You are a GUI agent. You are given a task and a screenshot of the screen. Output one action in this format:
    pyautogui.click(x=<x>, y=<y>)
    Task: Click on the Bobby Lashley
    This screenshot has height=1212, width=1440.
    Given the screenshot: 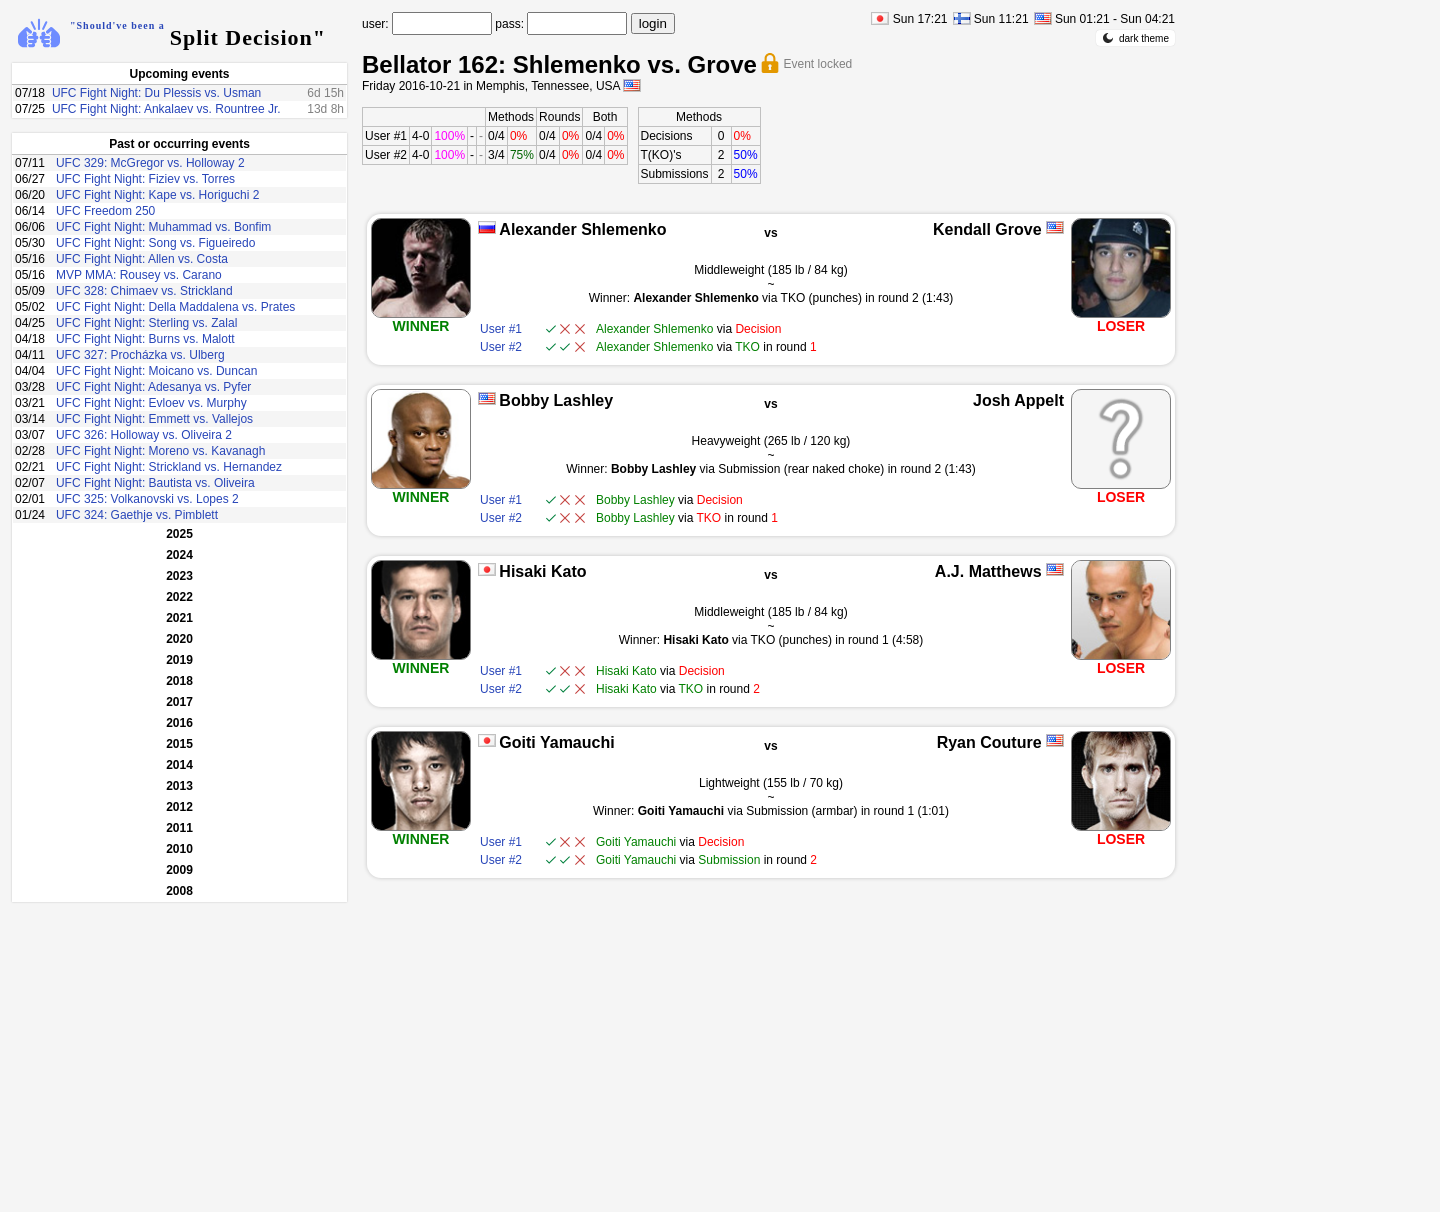 What is the action you would take?
    pyautogui.click(x=556, y=400)
    